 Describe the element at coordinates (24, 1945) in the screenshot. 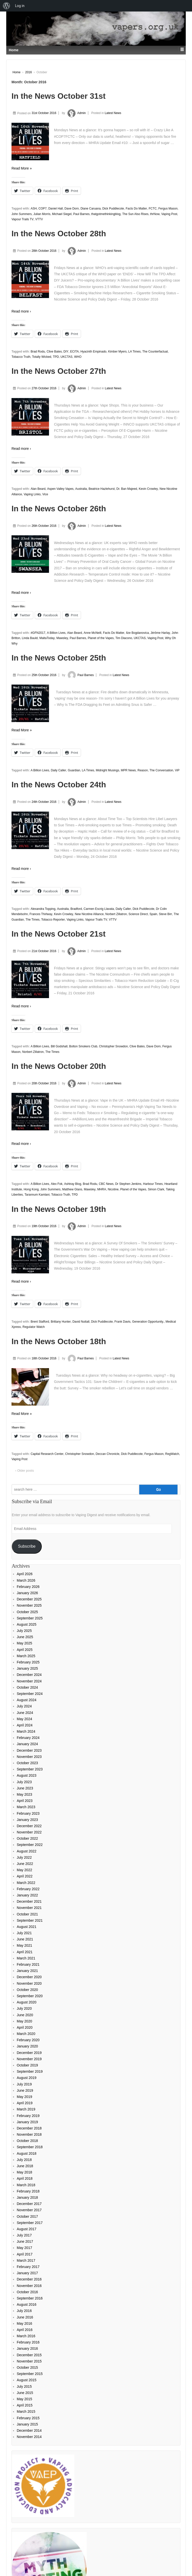

I see `May 2021` at that location.